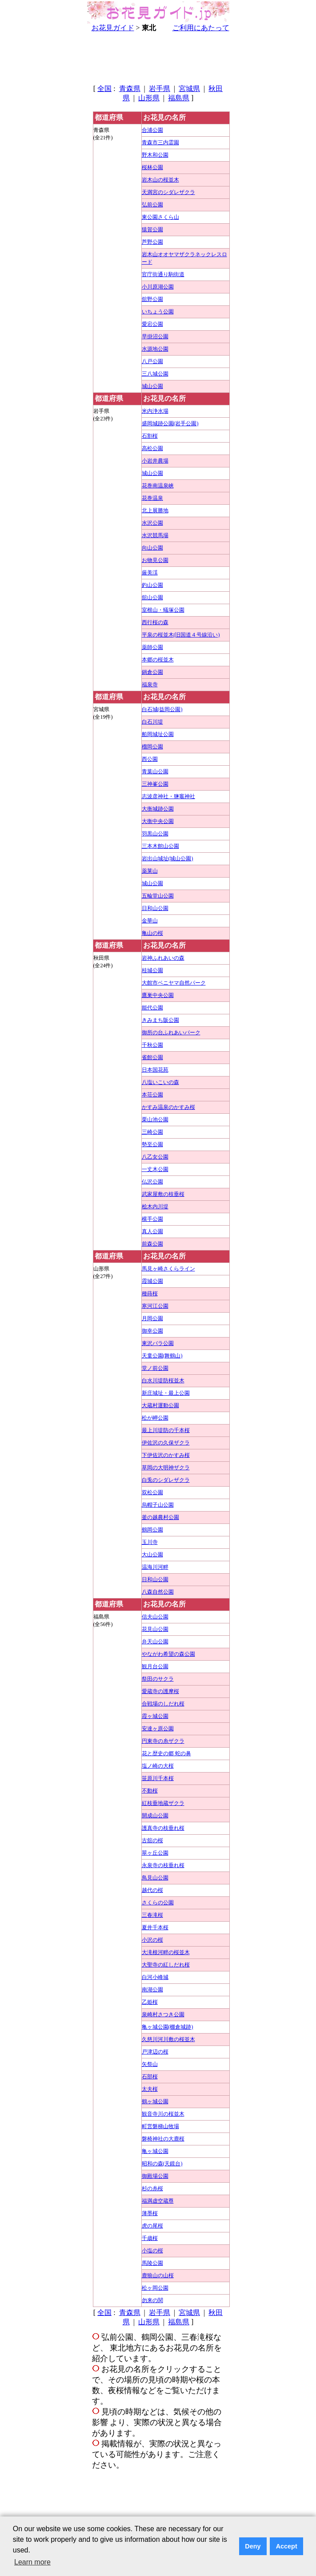 The height and width of the screenshot is (2576, 316). I want to click on 三本木館山公園, so click(160, 846).